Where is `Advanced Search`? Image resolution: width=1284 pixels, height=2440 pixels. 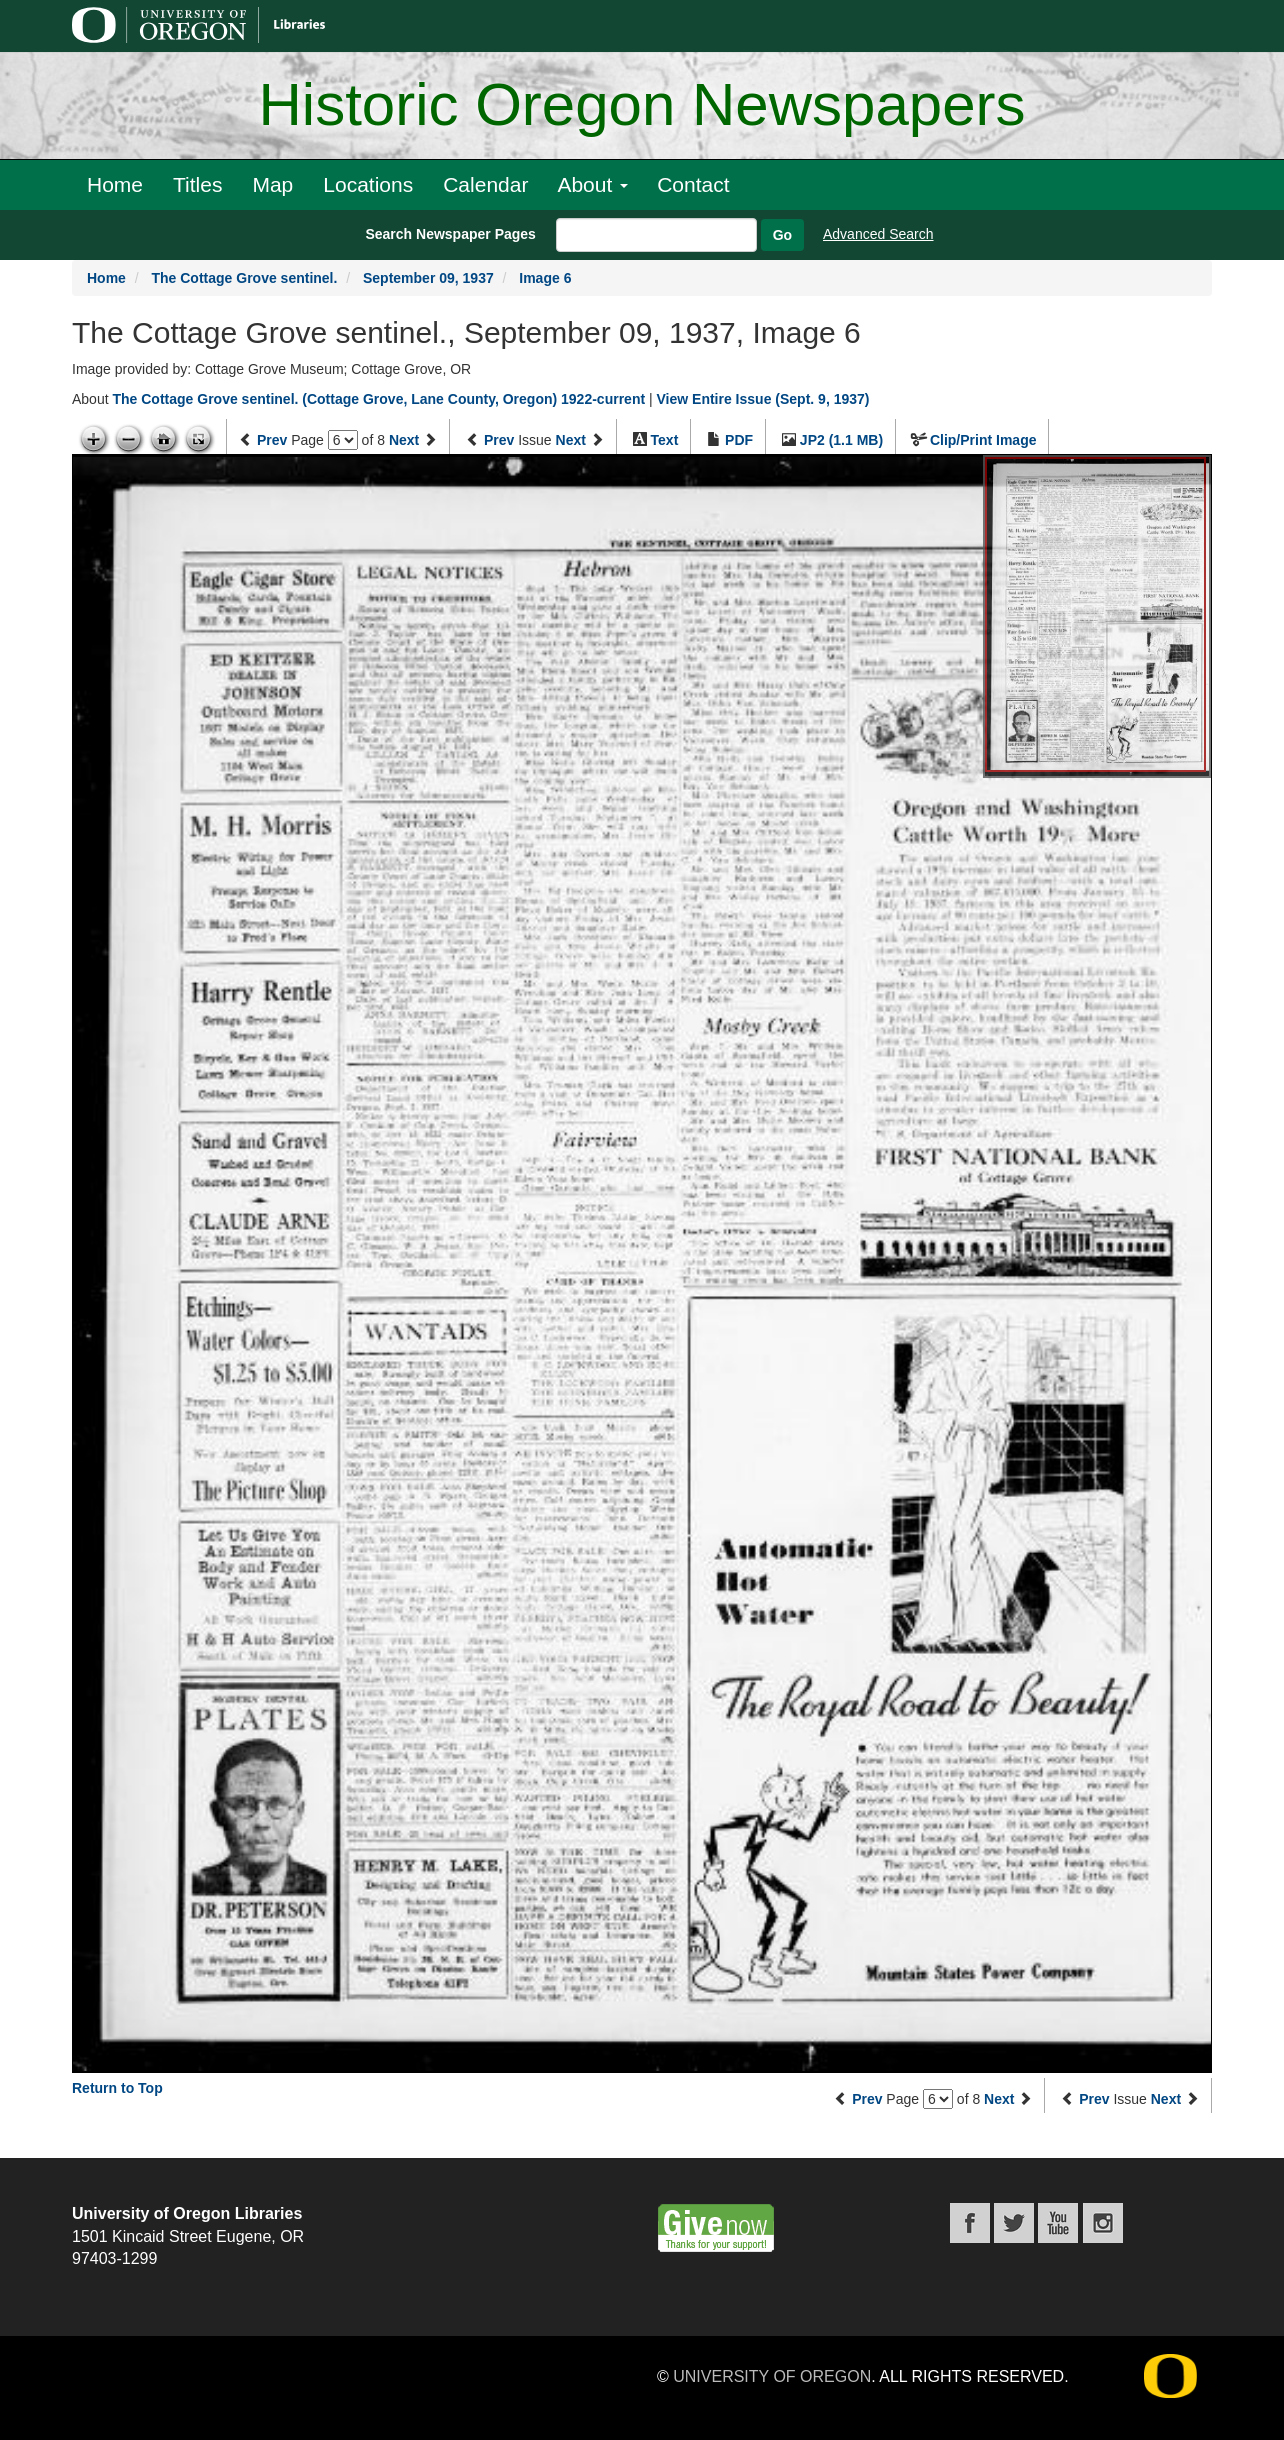 Advanced Search is located at coordinates (878, 234).